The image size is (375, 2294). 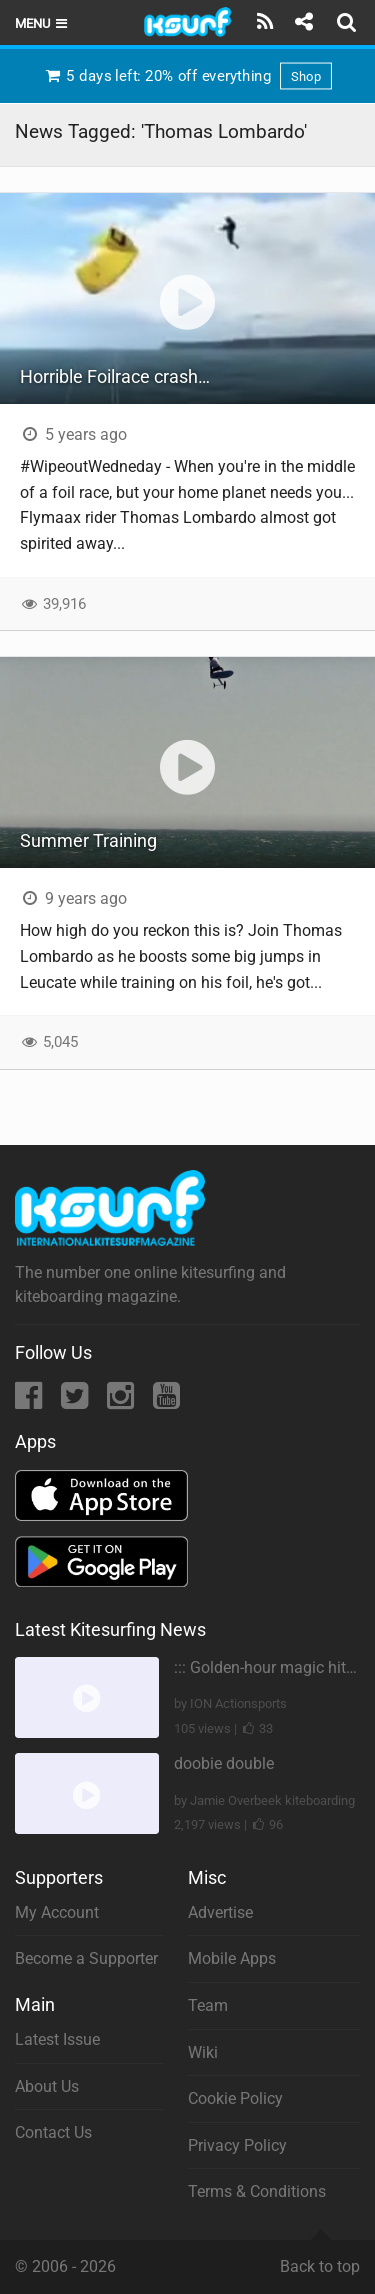 I want to click on [Instagram], so click(x=122, y=1401).